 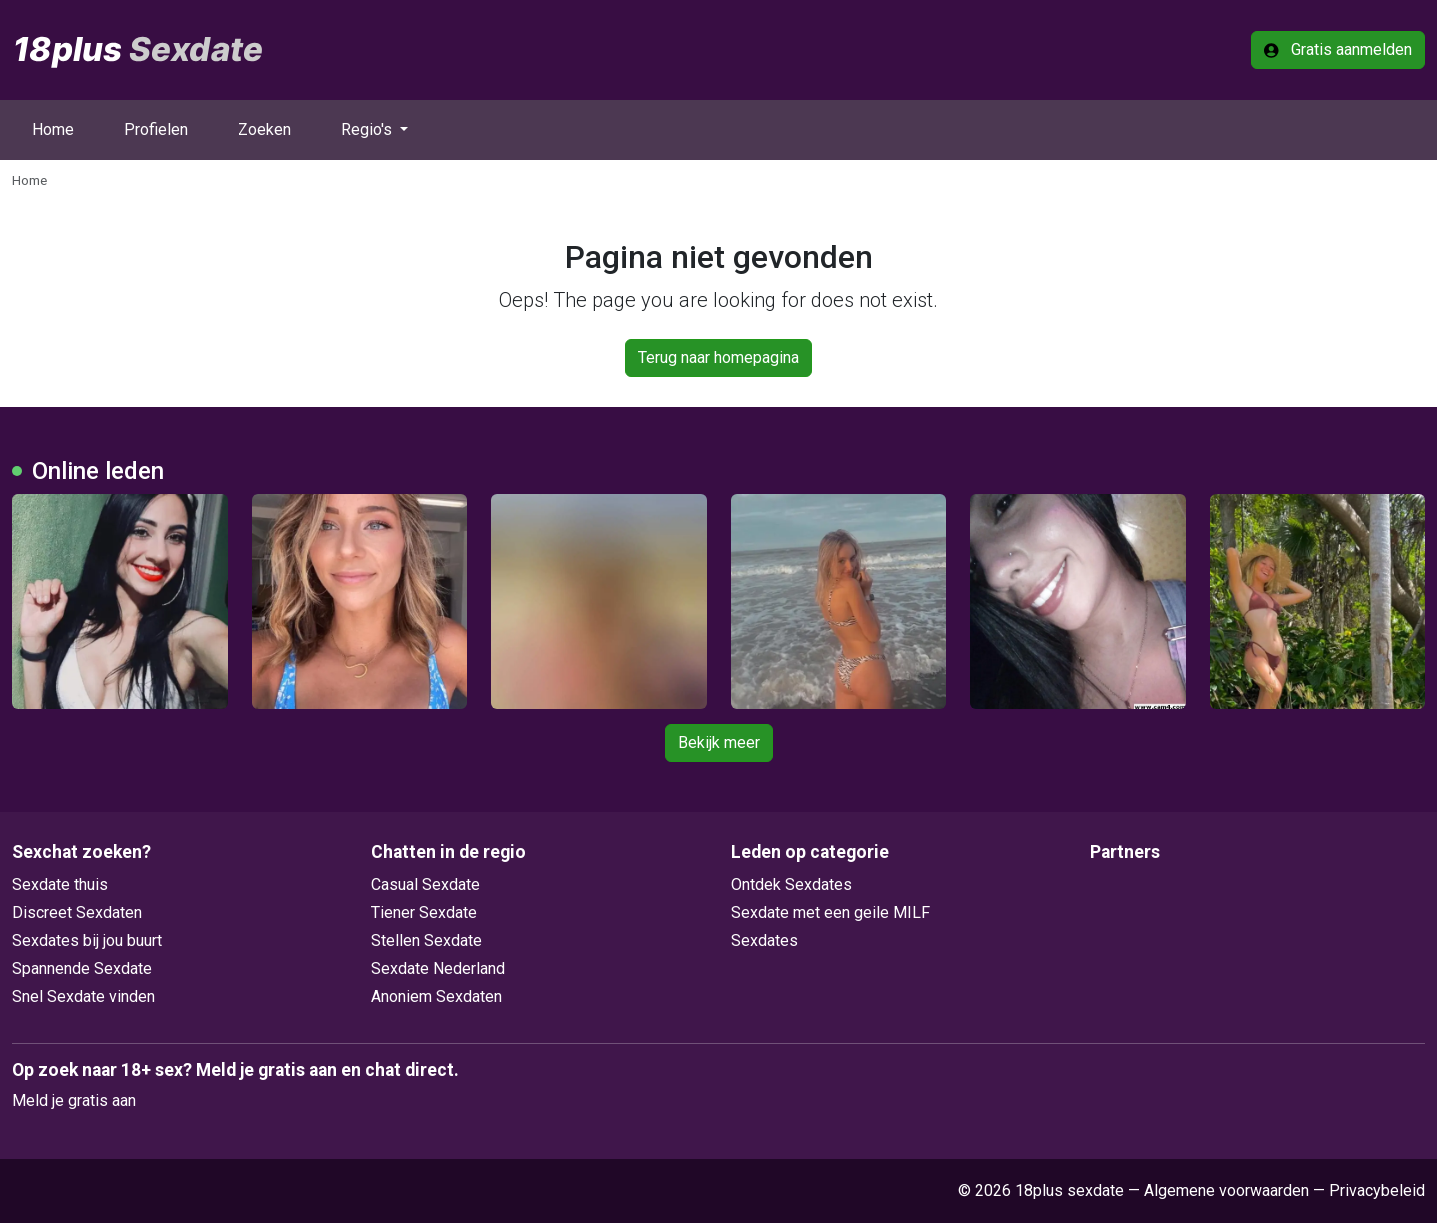 I want to click on Zoeken, so click(x=264, y=129).